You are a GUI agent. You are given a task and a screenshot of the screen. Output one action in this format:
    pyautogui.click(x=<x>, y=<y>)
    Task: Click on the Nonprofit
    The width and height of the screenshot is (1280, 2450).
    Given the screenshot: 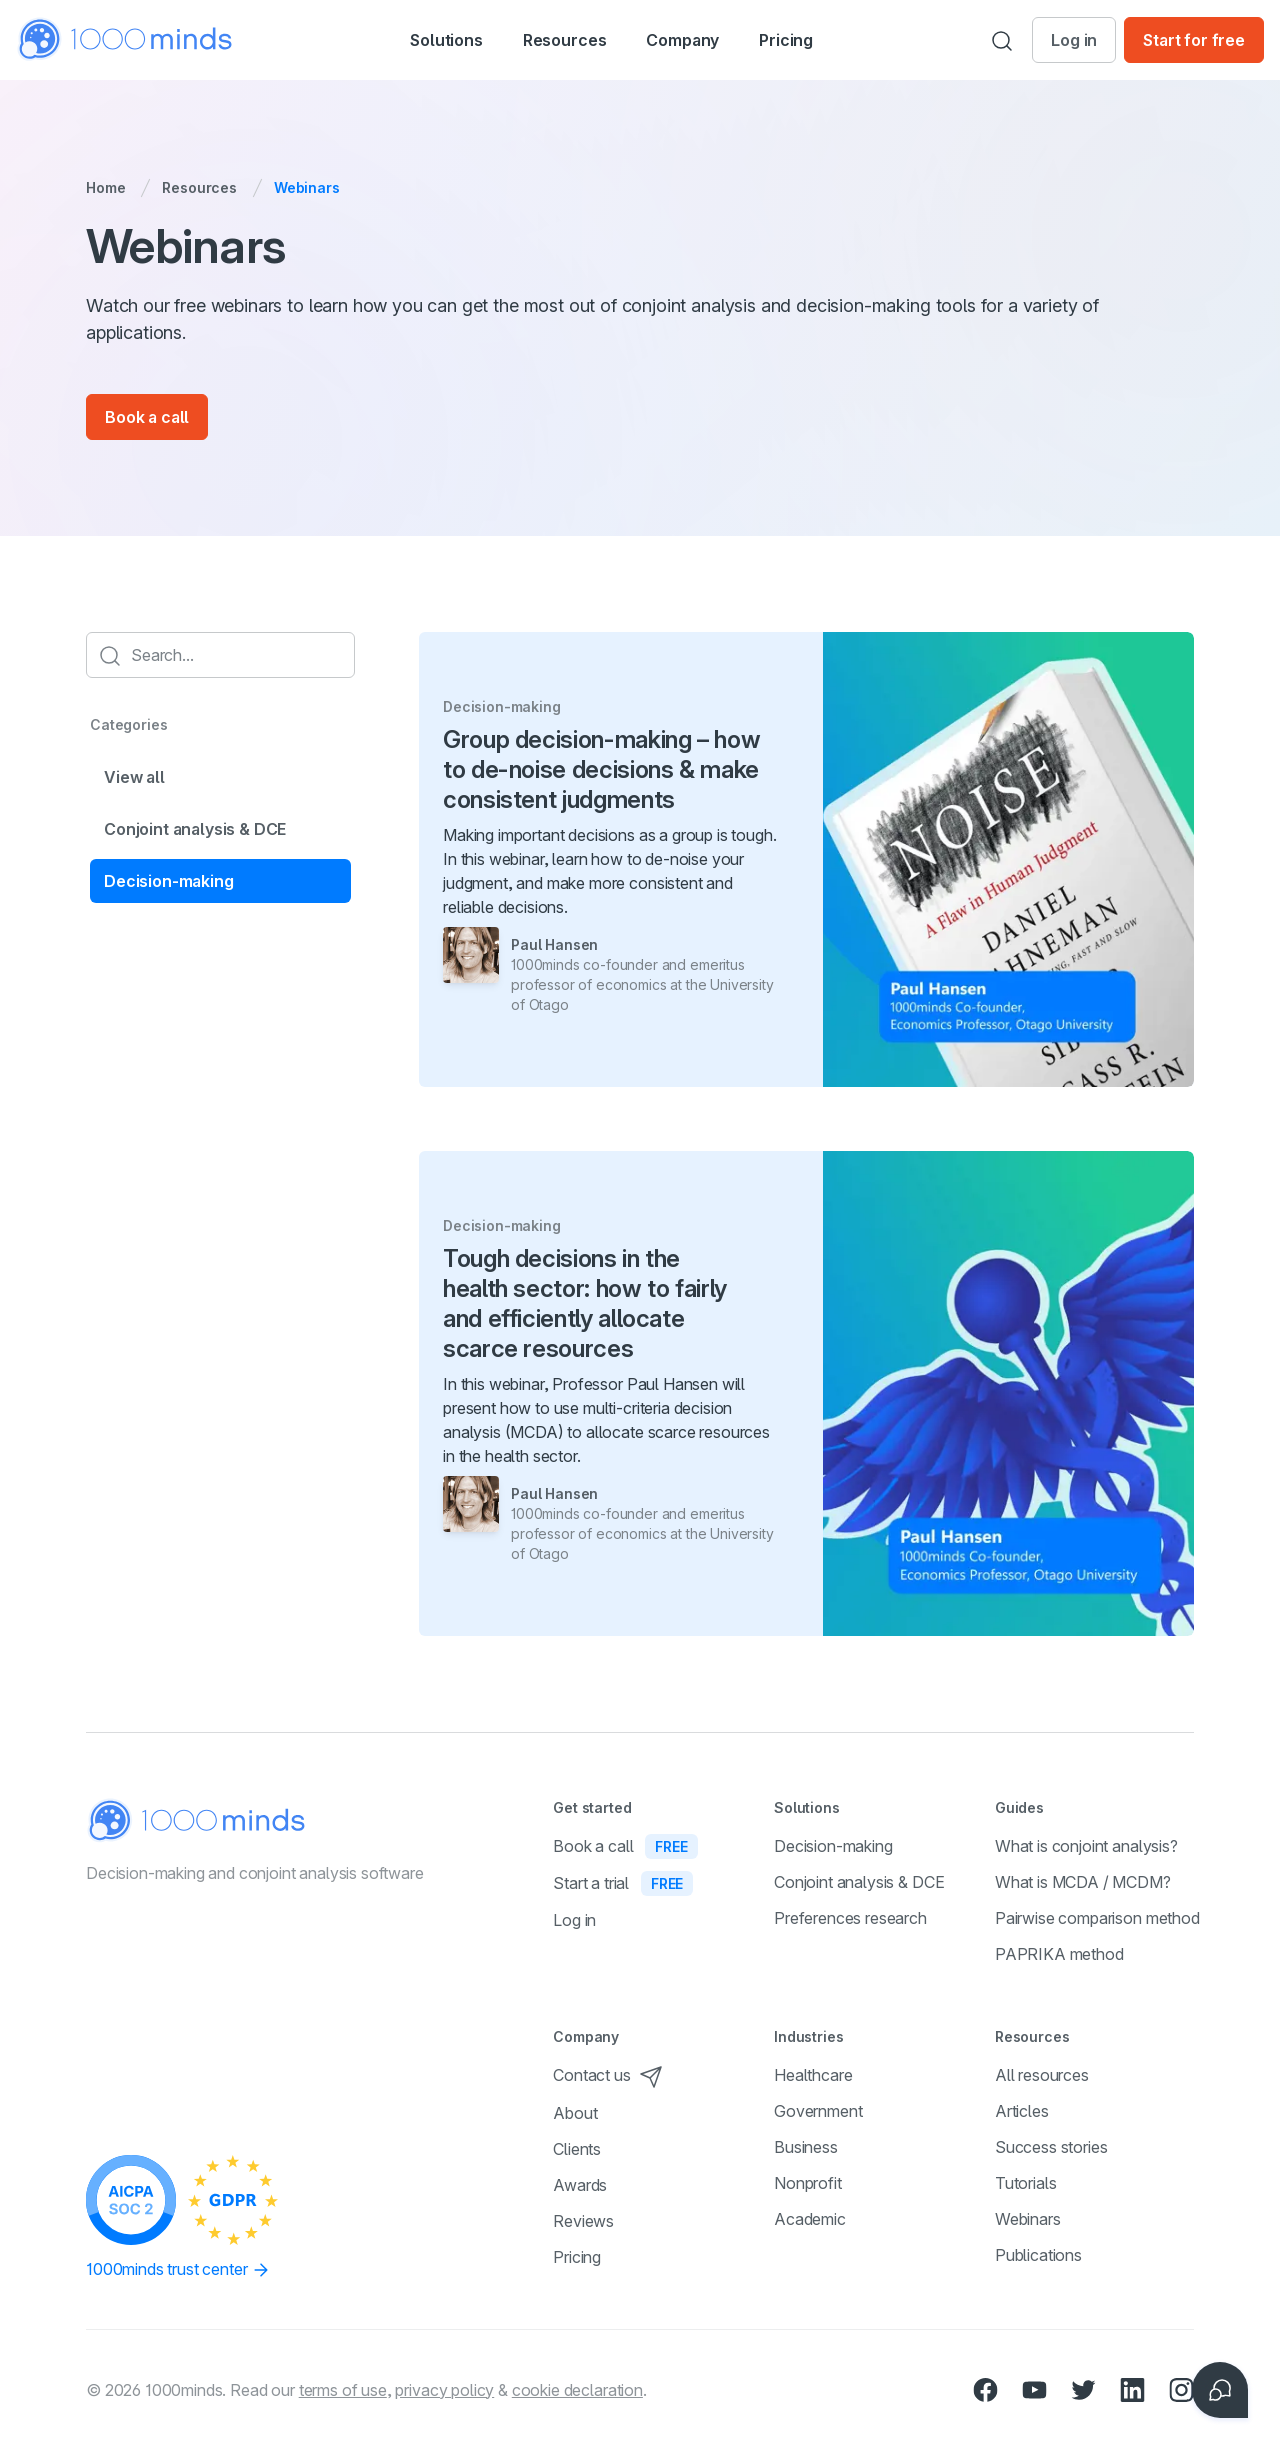 What is the action you would take?
    pyautogui.click(x=808, y=2183)
    